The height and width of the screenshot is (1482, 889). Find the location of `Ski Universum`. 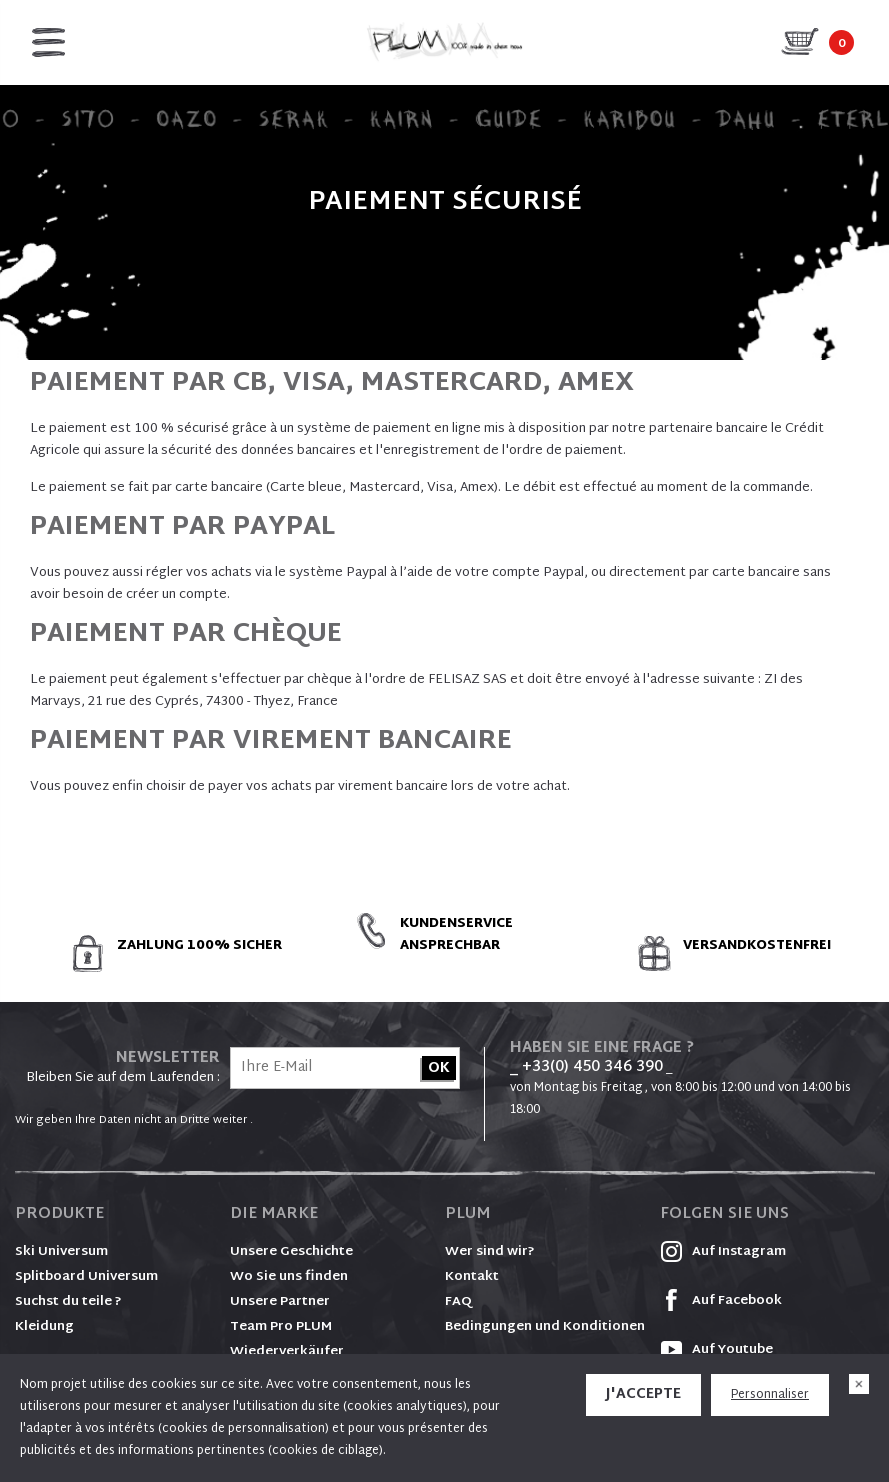

Ski Universum is located at coordinates (61, 1252).